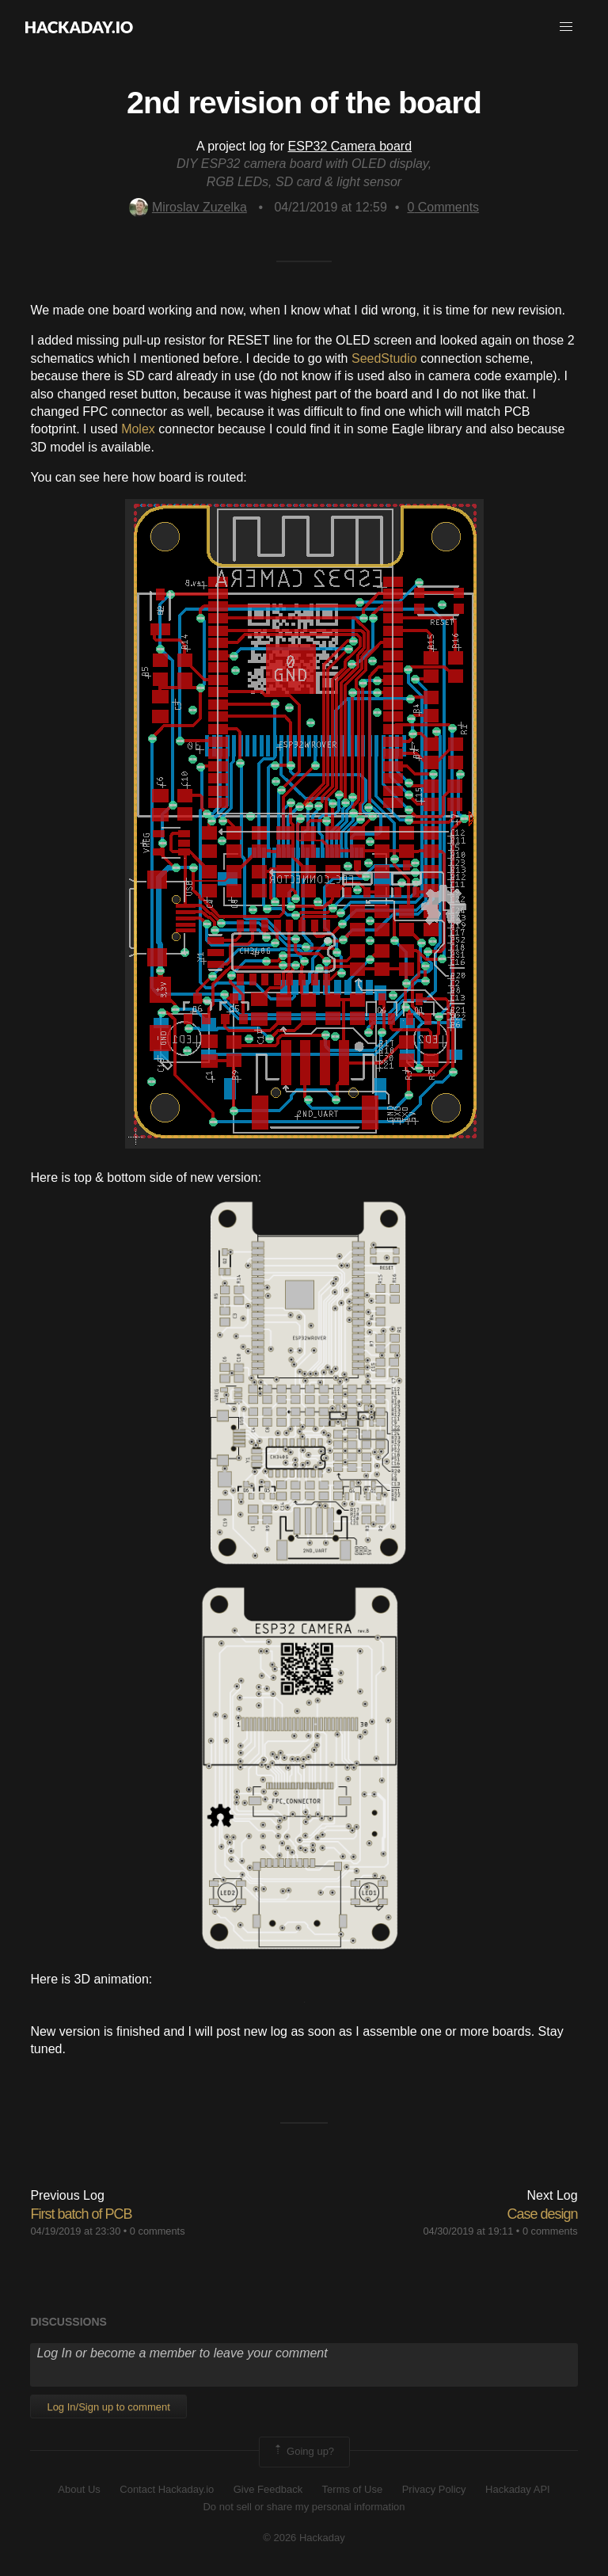 This screenshot has width=608, height=2576. What do you see at coordinates (350, 146) in the screenshot?
I see `ESP32 Camera board` at bounding box center [350, 146].